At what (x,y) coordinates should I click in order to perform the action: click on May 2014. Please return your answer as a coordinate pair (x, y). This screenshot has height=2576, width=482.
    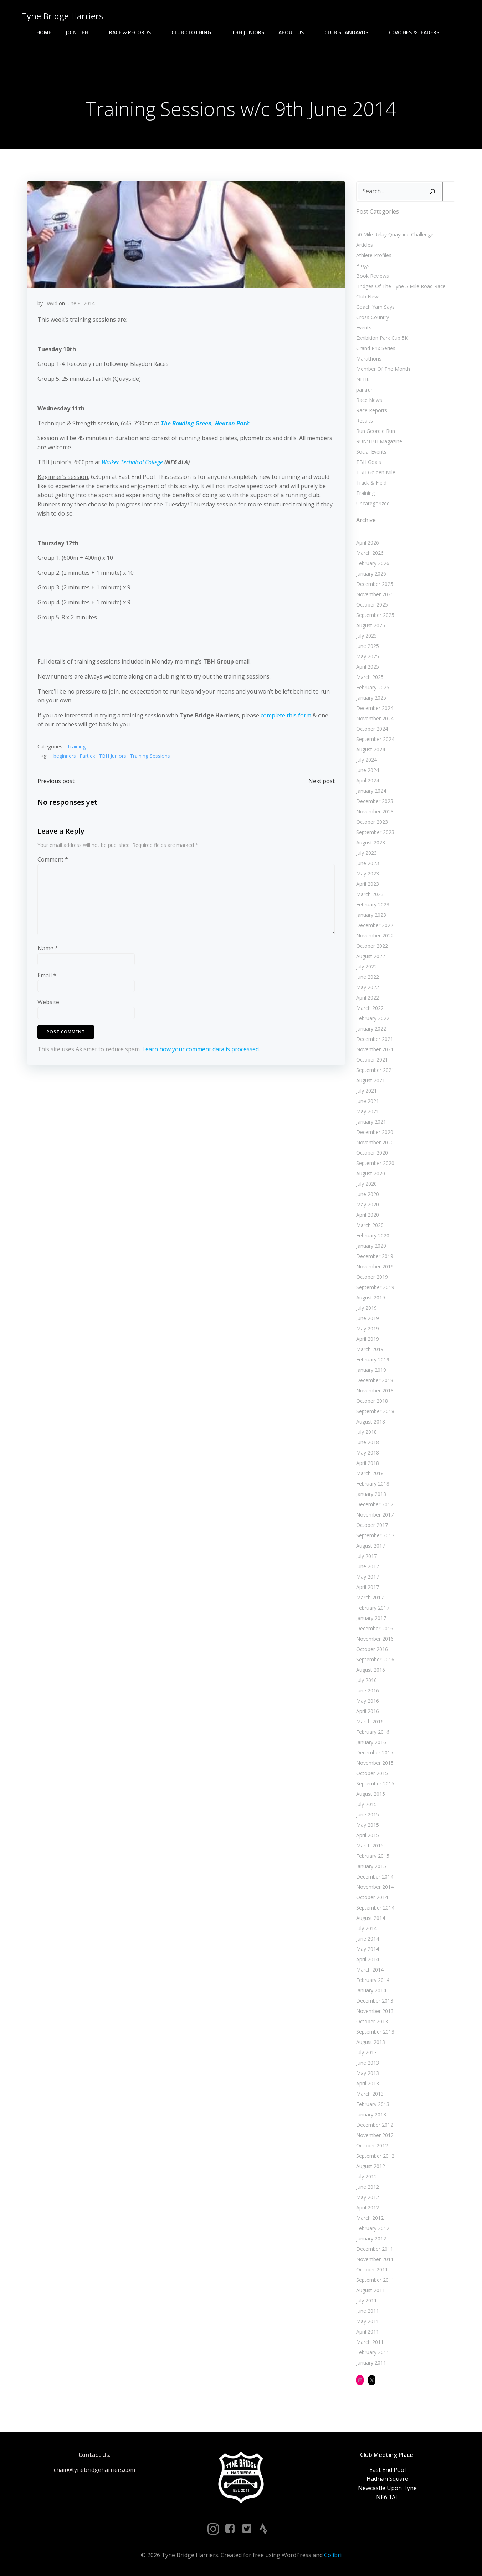
    Looking at the image, I should click on (367, 1949).